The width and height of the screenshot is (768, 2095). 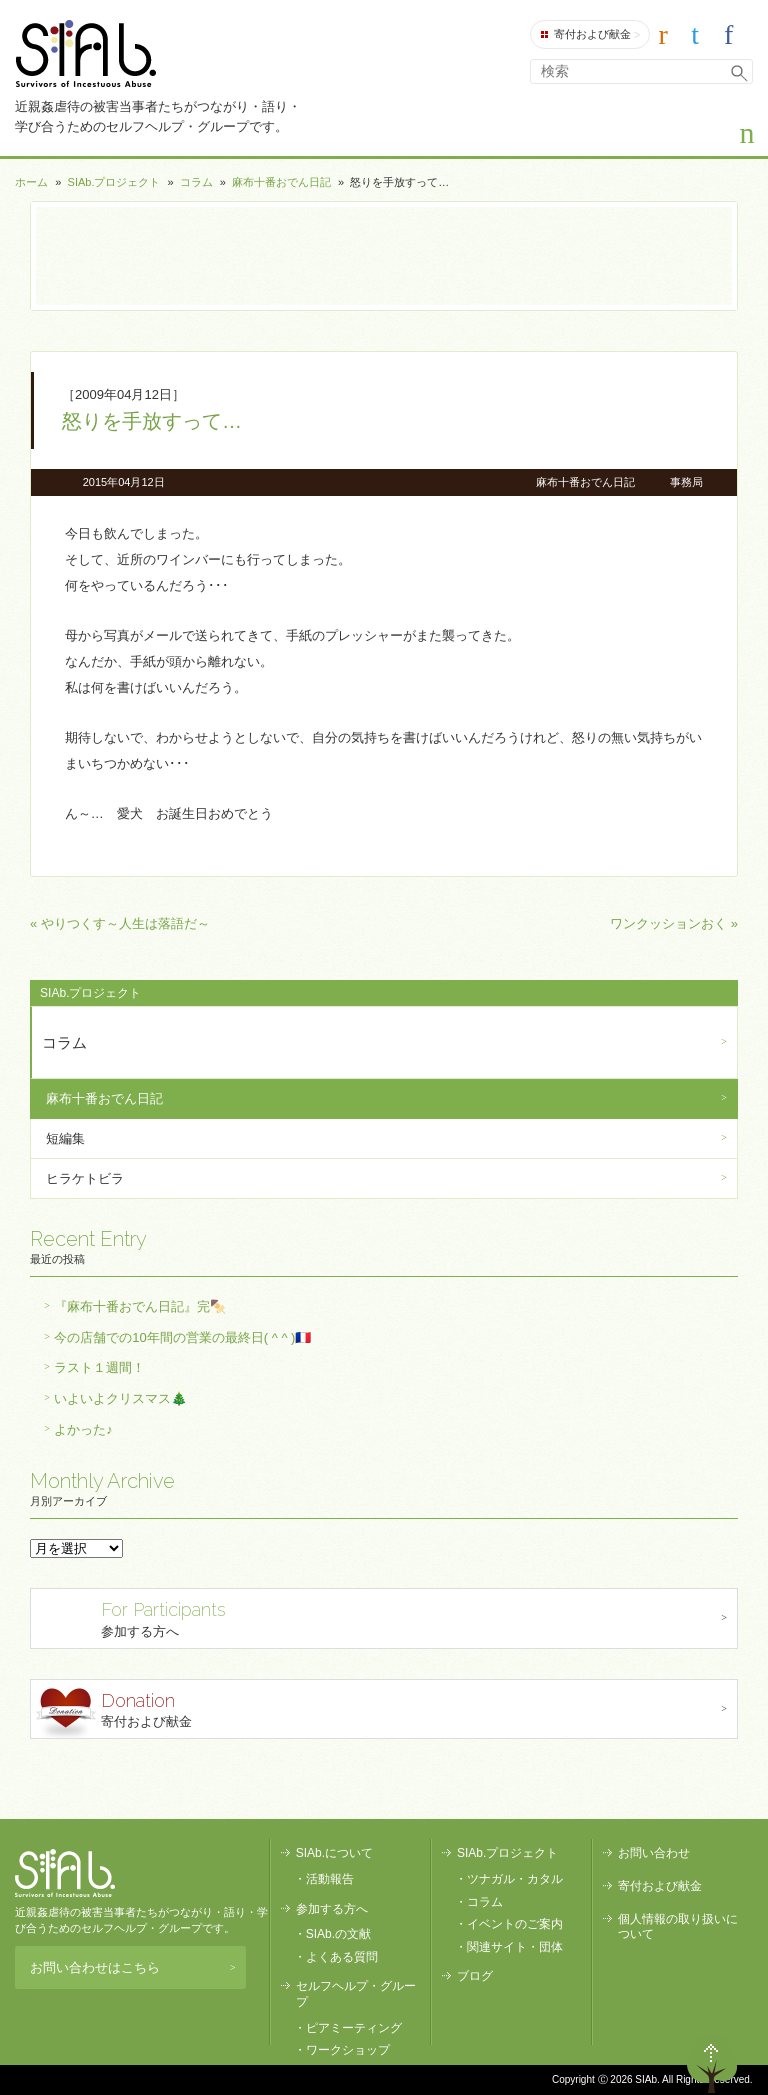 I want to click on イベントのご案内, so click(x=515, y=1924).